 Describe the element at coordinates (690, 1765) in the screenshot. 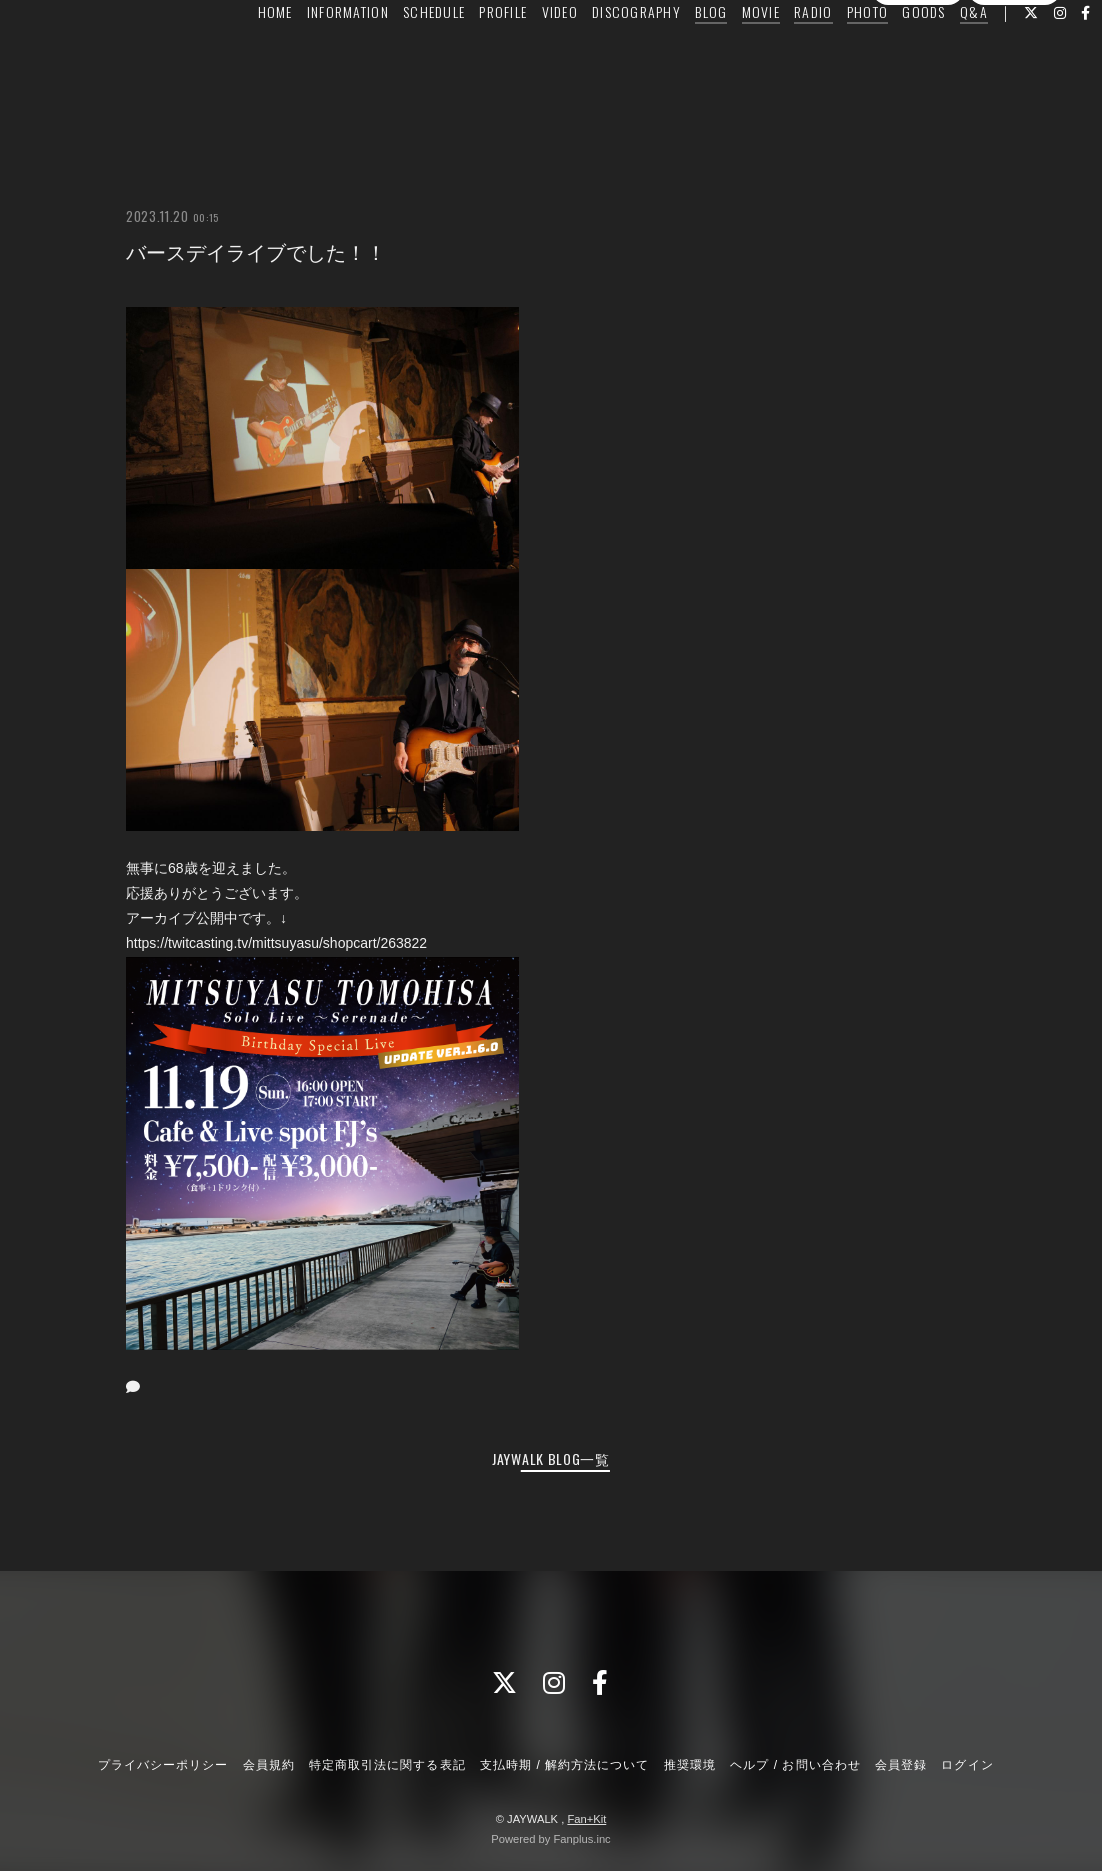

I see `推奨環境` at that location.